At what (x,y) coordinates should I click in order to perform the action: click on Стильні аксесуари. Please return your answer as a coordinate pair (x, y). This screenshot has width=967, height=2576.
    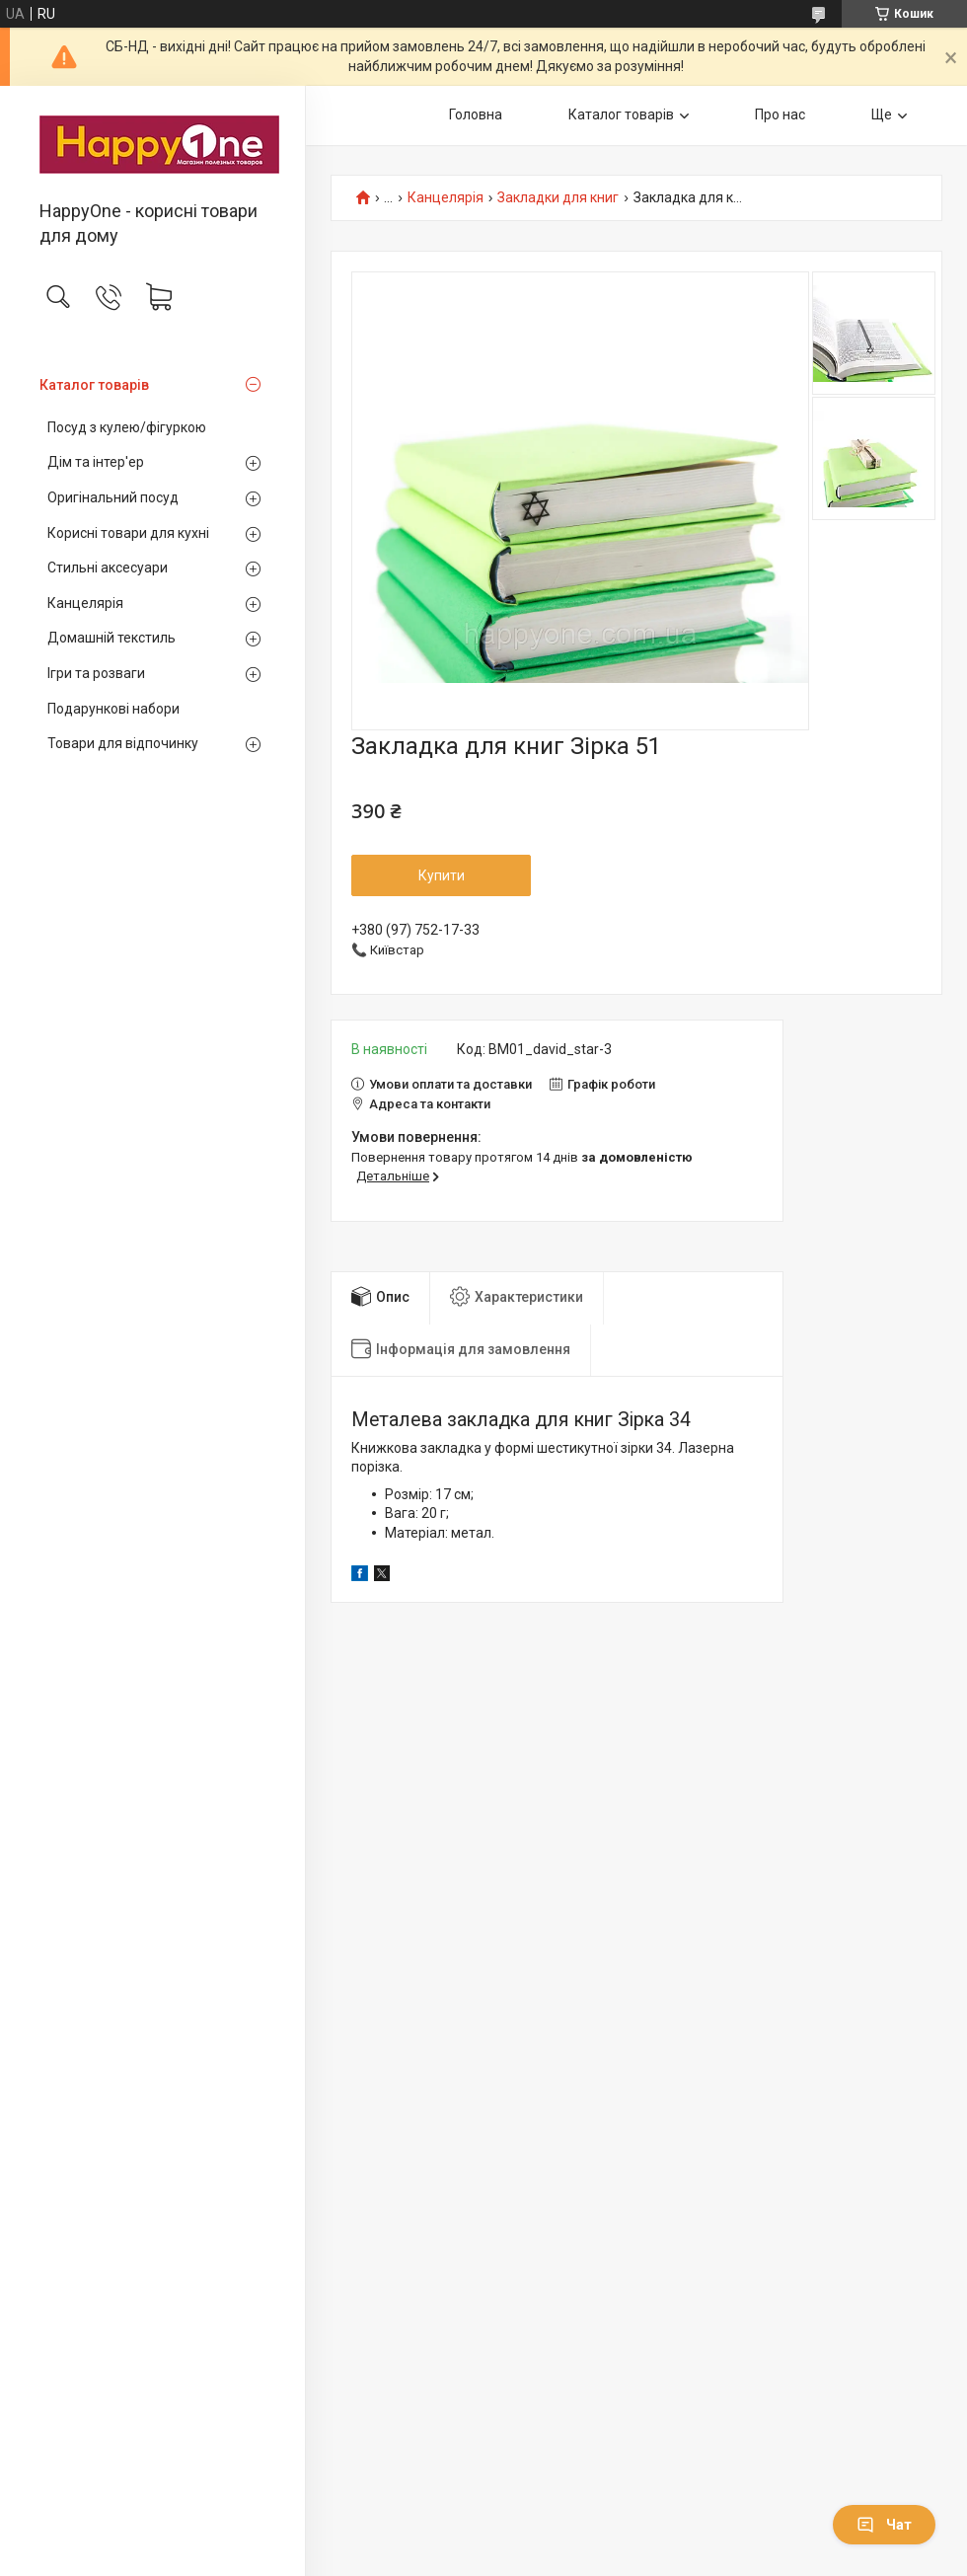
    Looking at the image, I should click on (107, 567).